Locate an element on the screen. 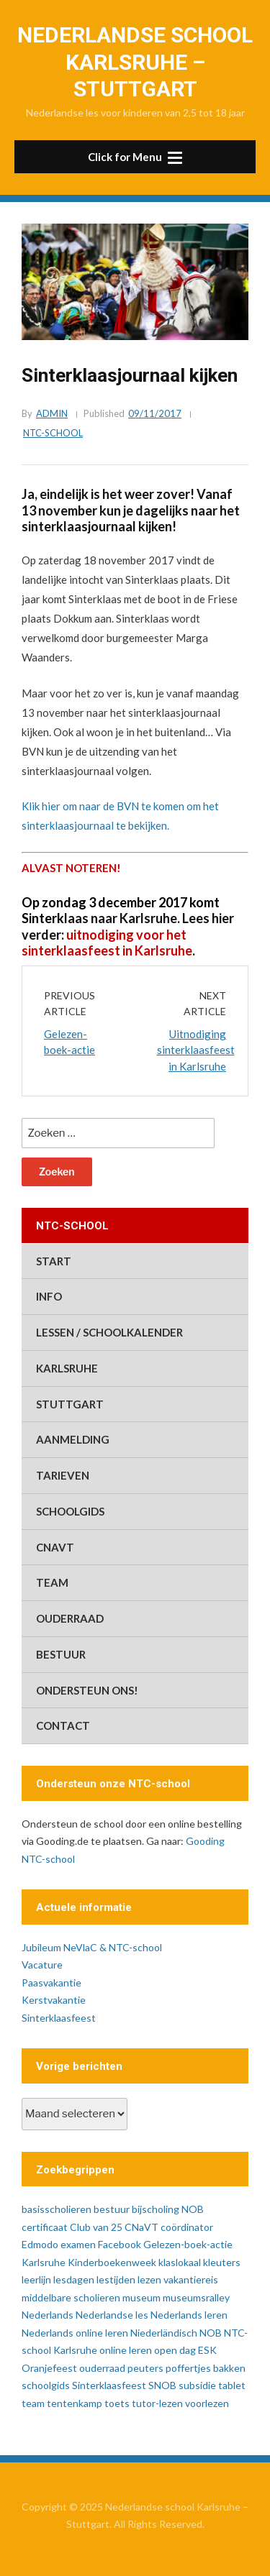 The image size is (270, 2576). poffertjes bakken is located at coordinates (206, 2368).